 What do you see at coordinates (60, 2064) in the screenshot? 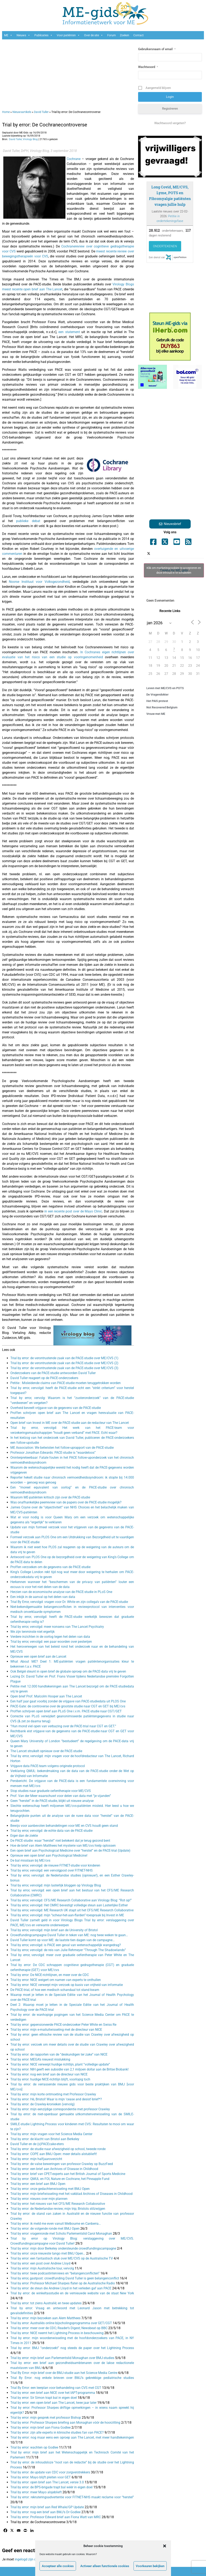
I see `Trial by error: NICE verwerpt huidige richtlijn, plant “volledige update”` at bounding box center [60, 2064].